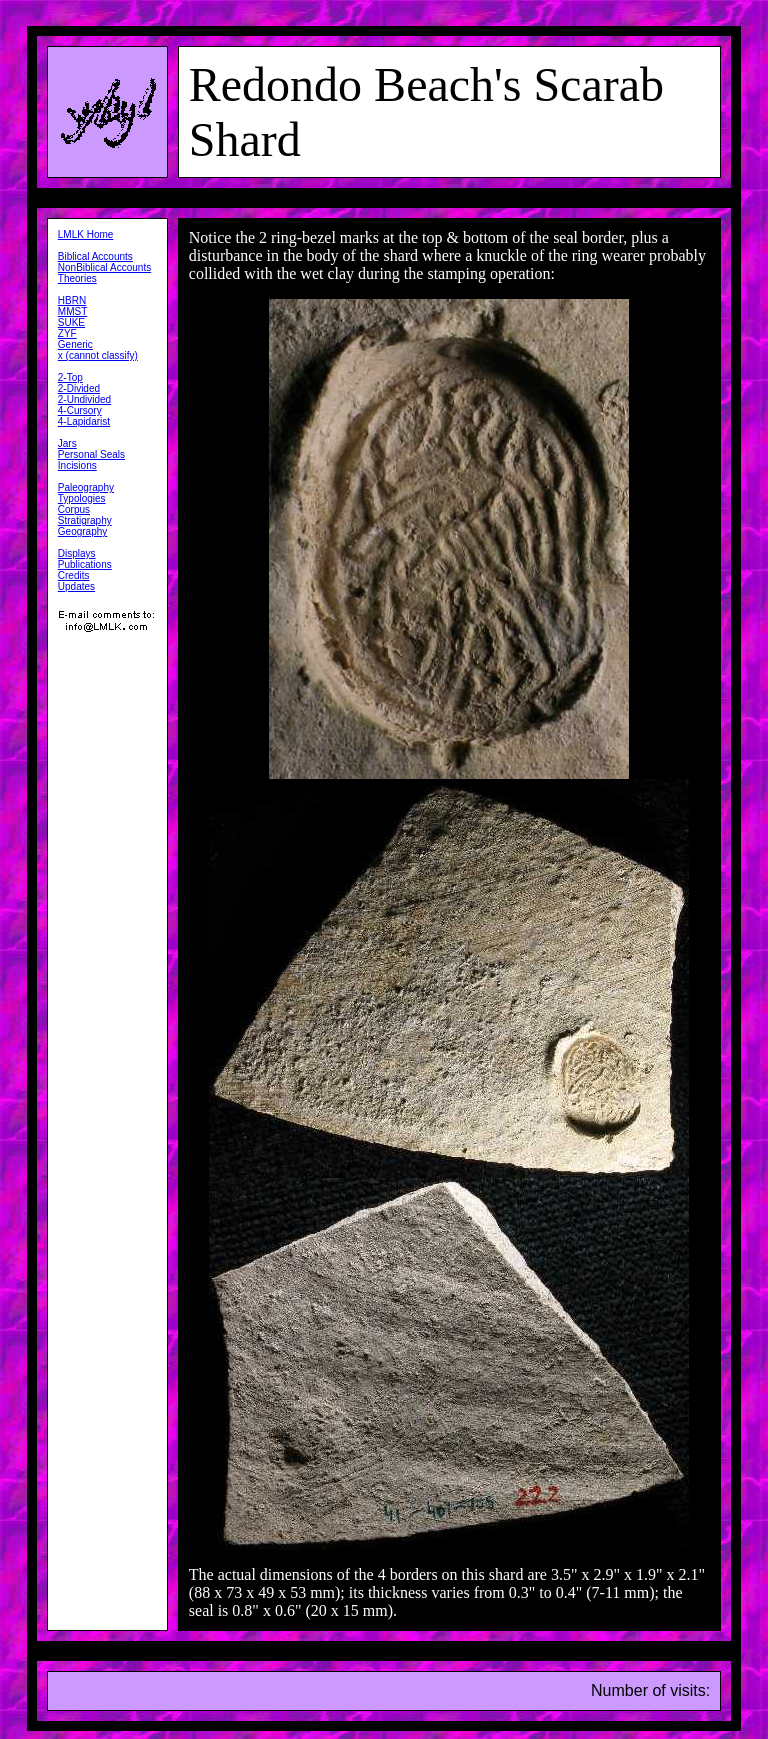 The image size is (768, 1739). What do you see at coordinates (79, 388) in the screenshot?
I see `2-Divided` at bounding box center [79, 388].